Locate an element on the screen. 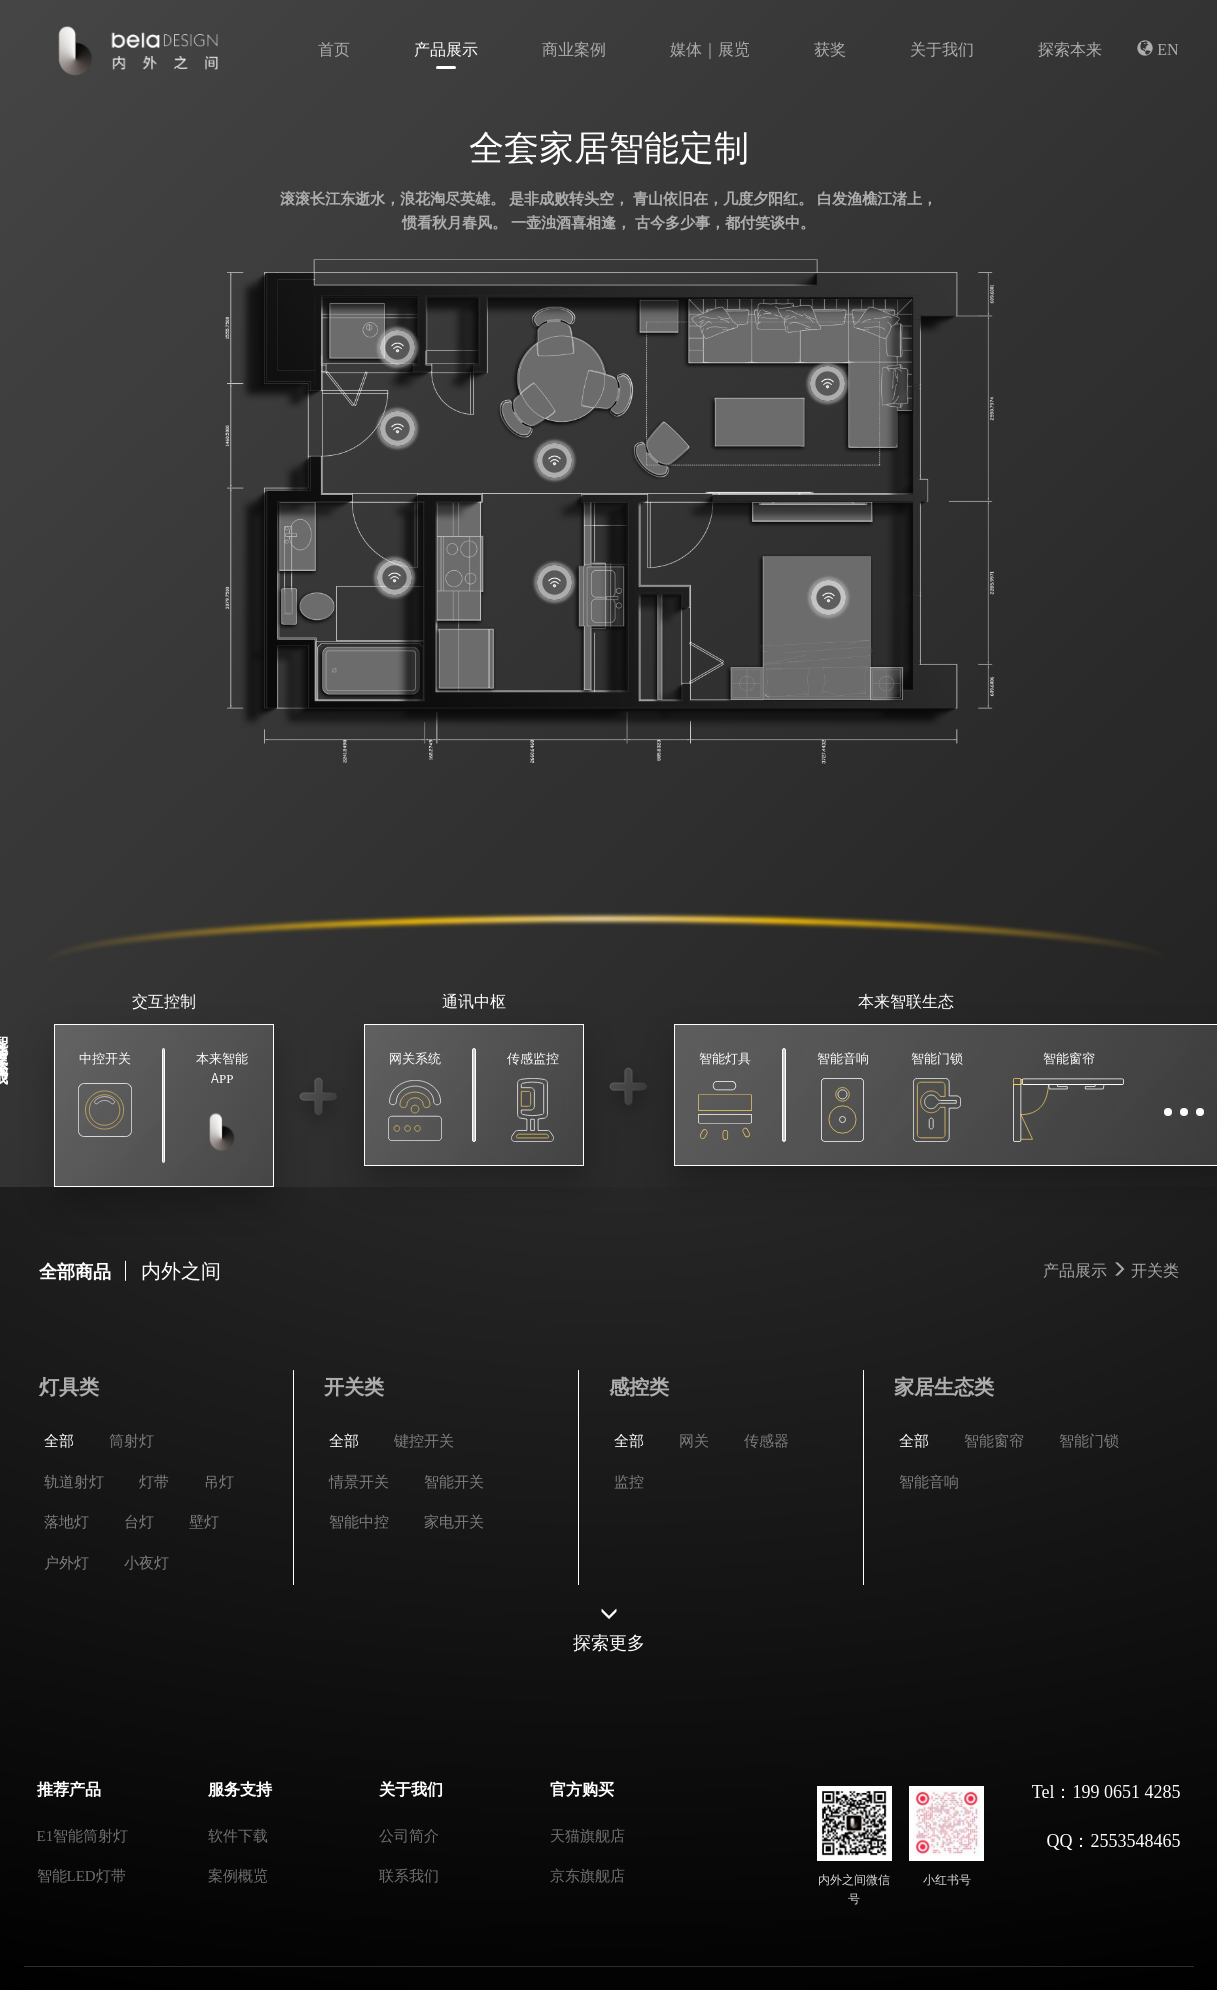 The image size is (1217, 1990). 全部 is located at coordinates (59, 1520).